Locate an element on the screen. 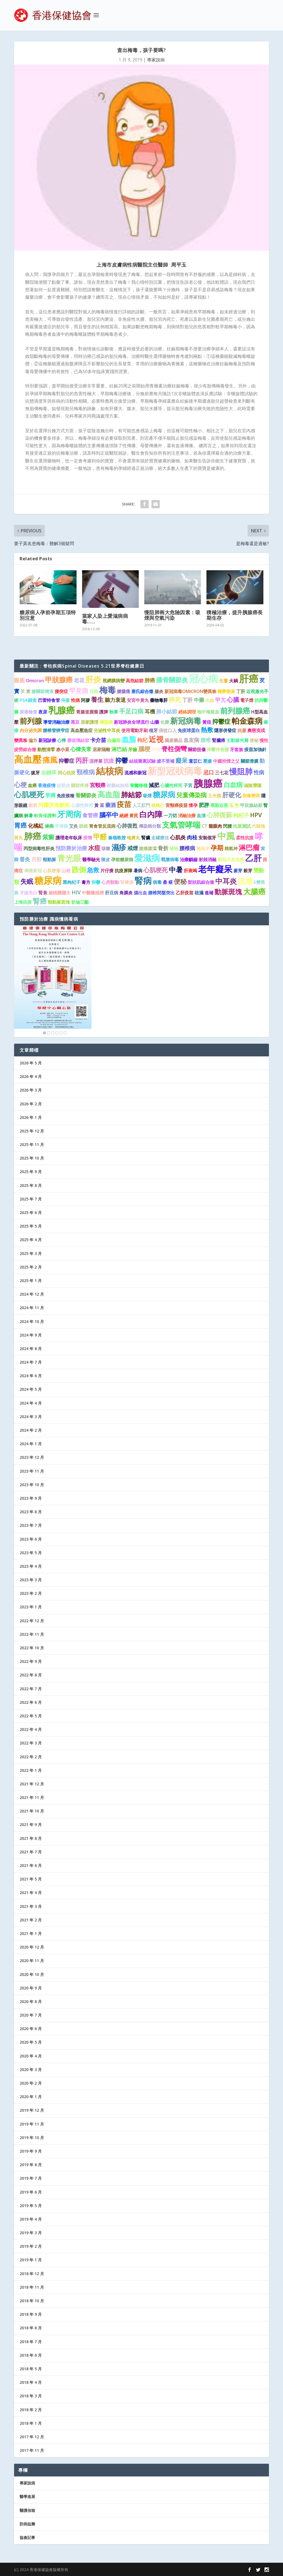  中暑 [中暑 (5 個項目)] is located at coordinates (176, 869).